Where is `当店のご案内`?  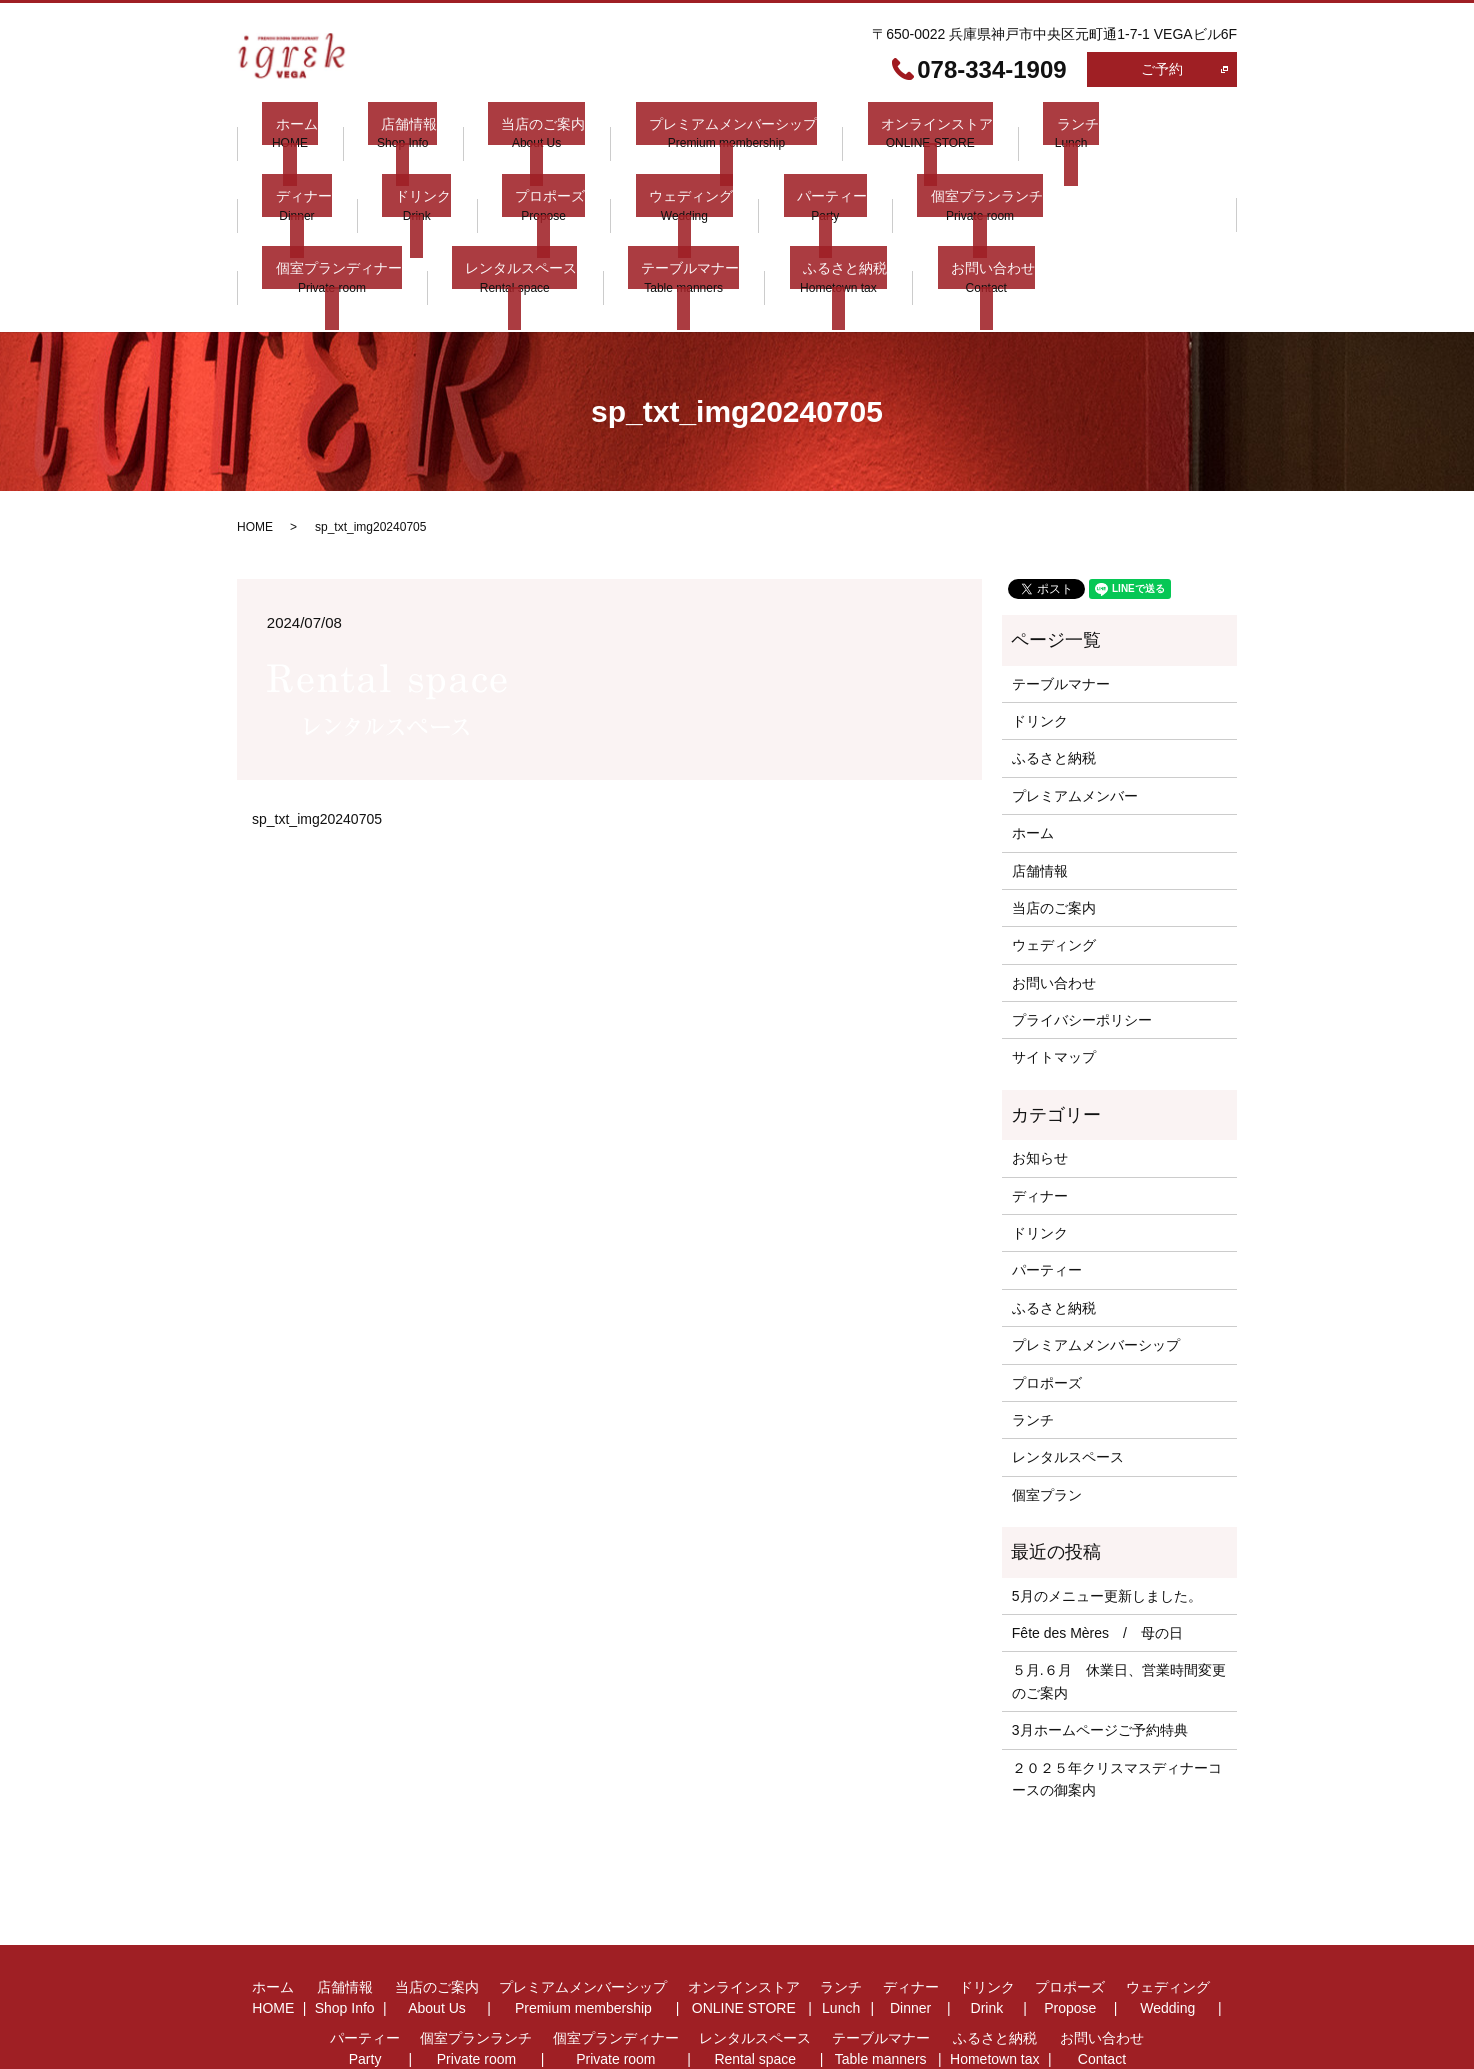 当店のご案内 is located at coordinates (503, 132).